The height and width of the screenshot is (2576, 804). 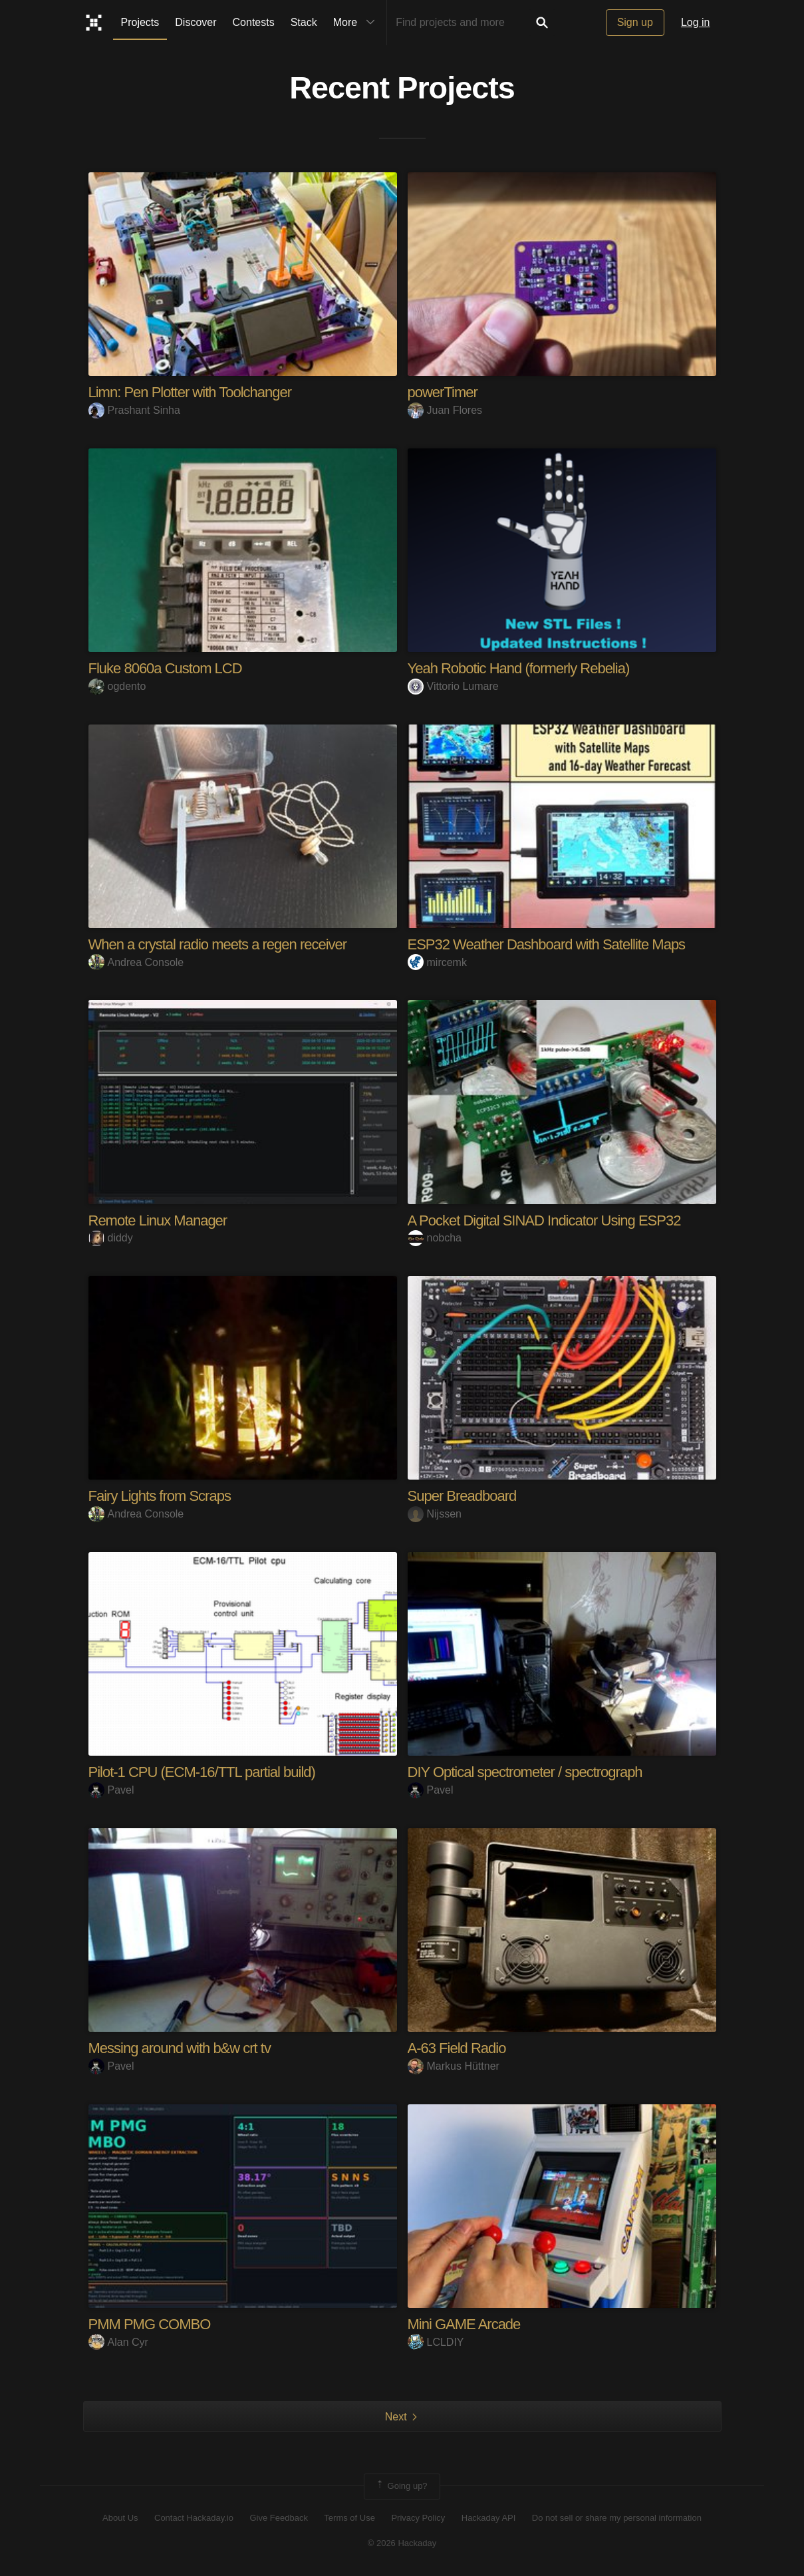 I want to click on mircemk, so click(x=437, y=962).